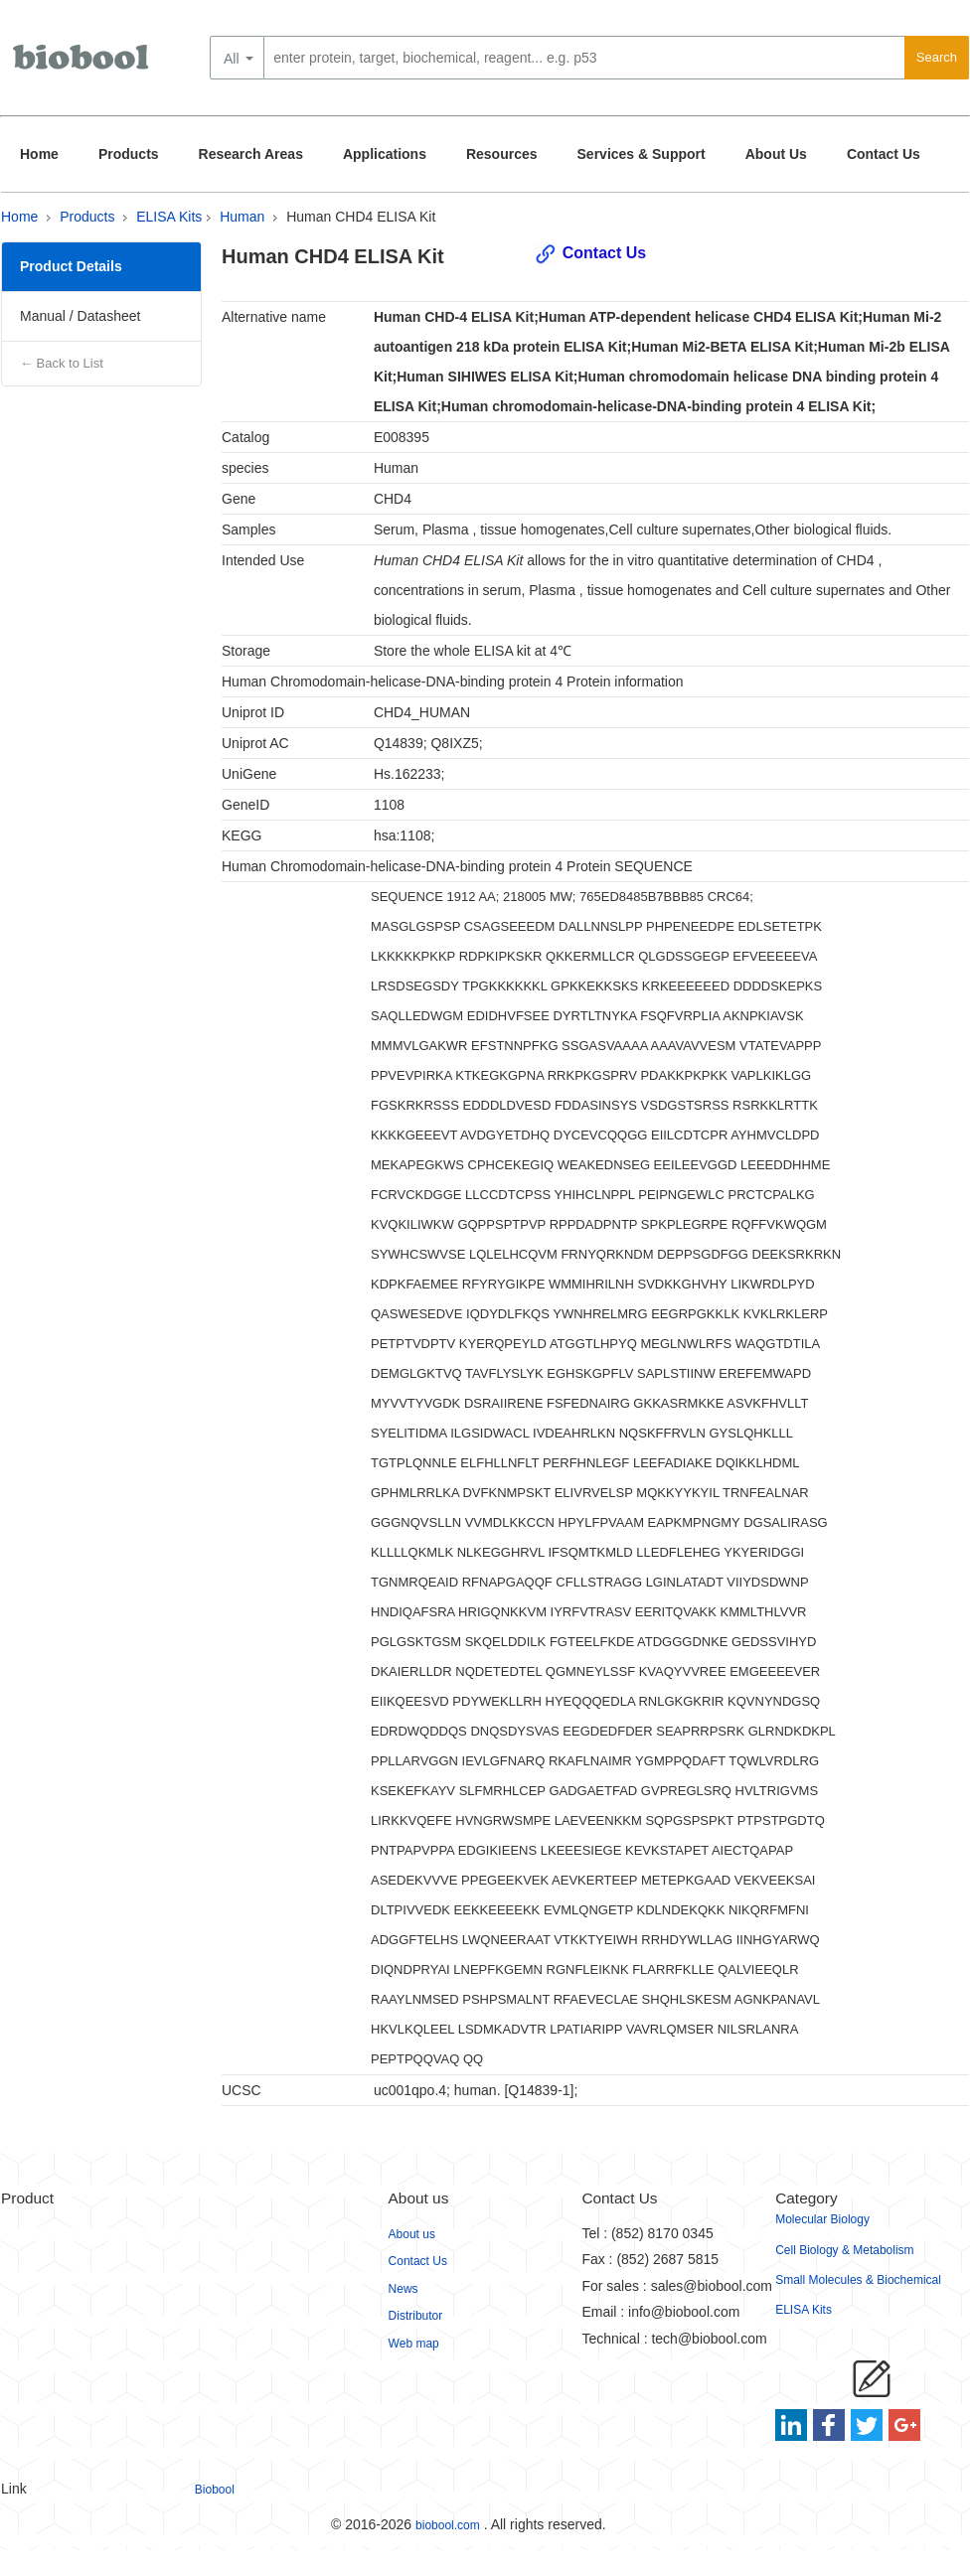 The width and height of the screenshot is (970, 2576). What do you see at coordinates (384, 154) in the screenshot?
I see `Applications` at bounding box center [384, 154].